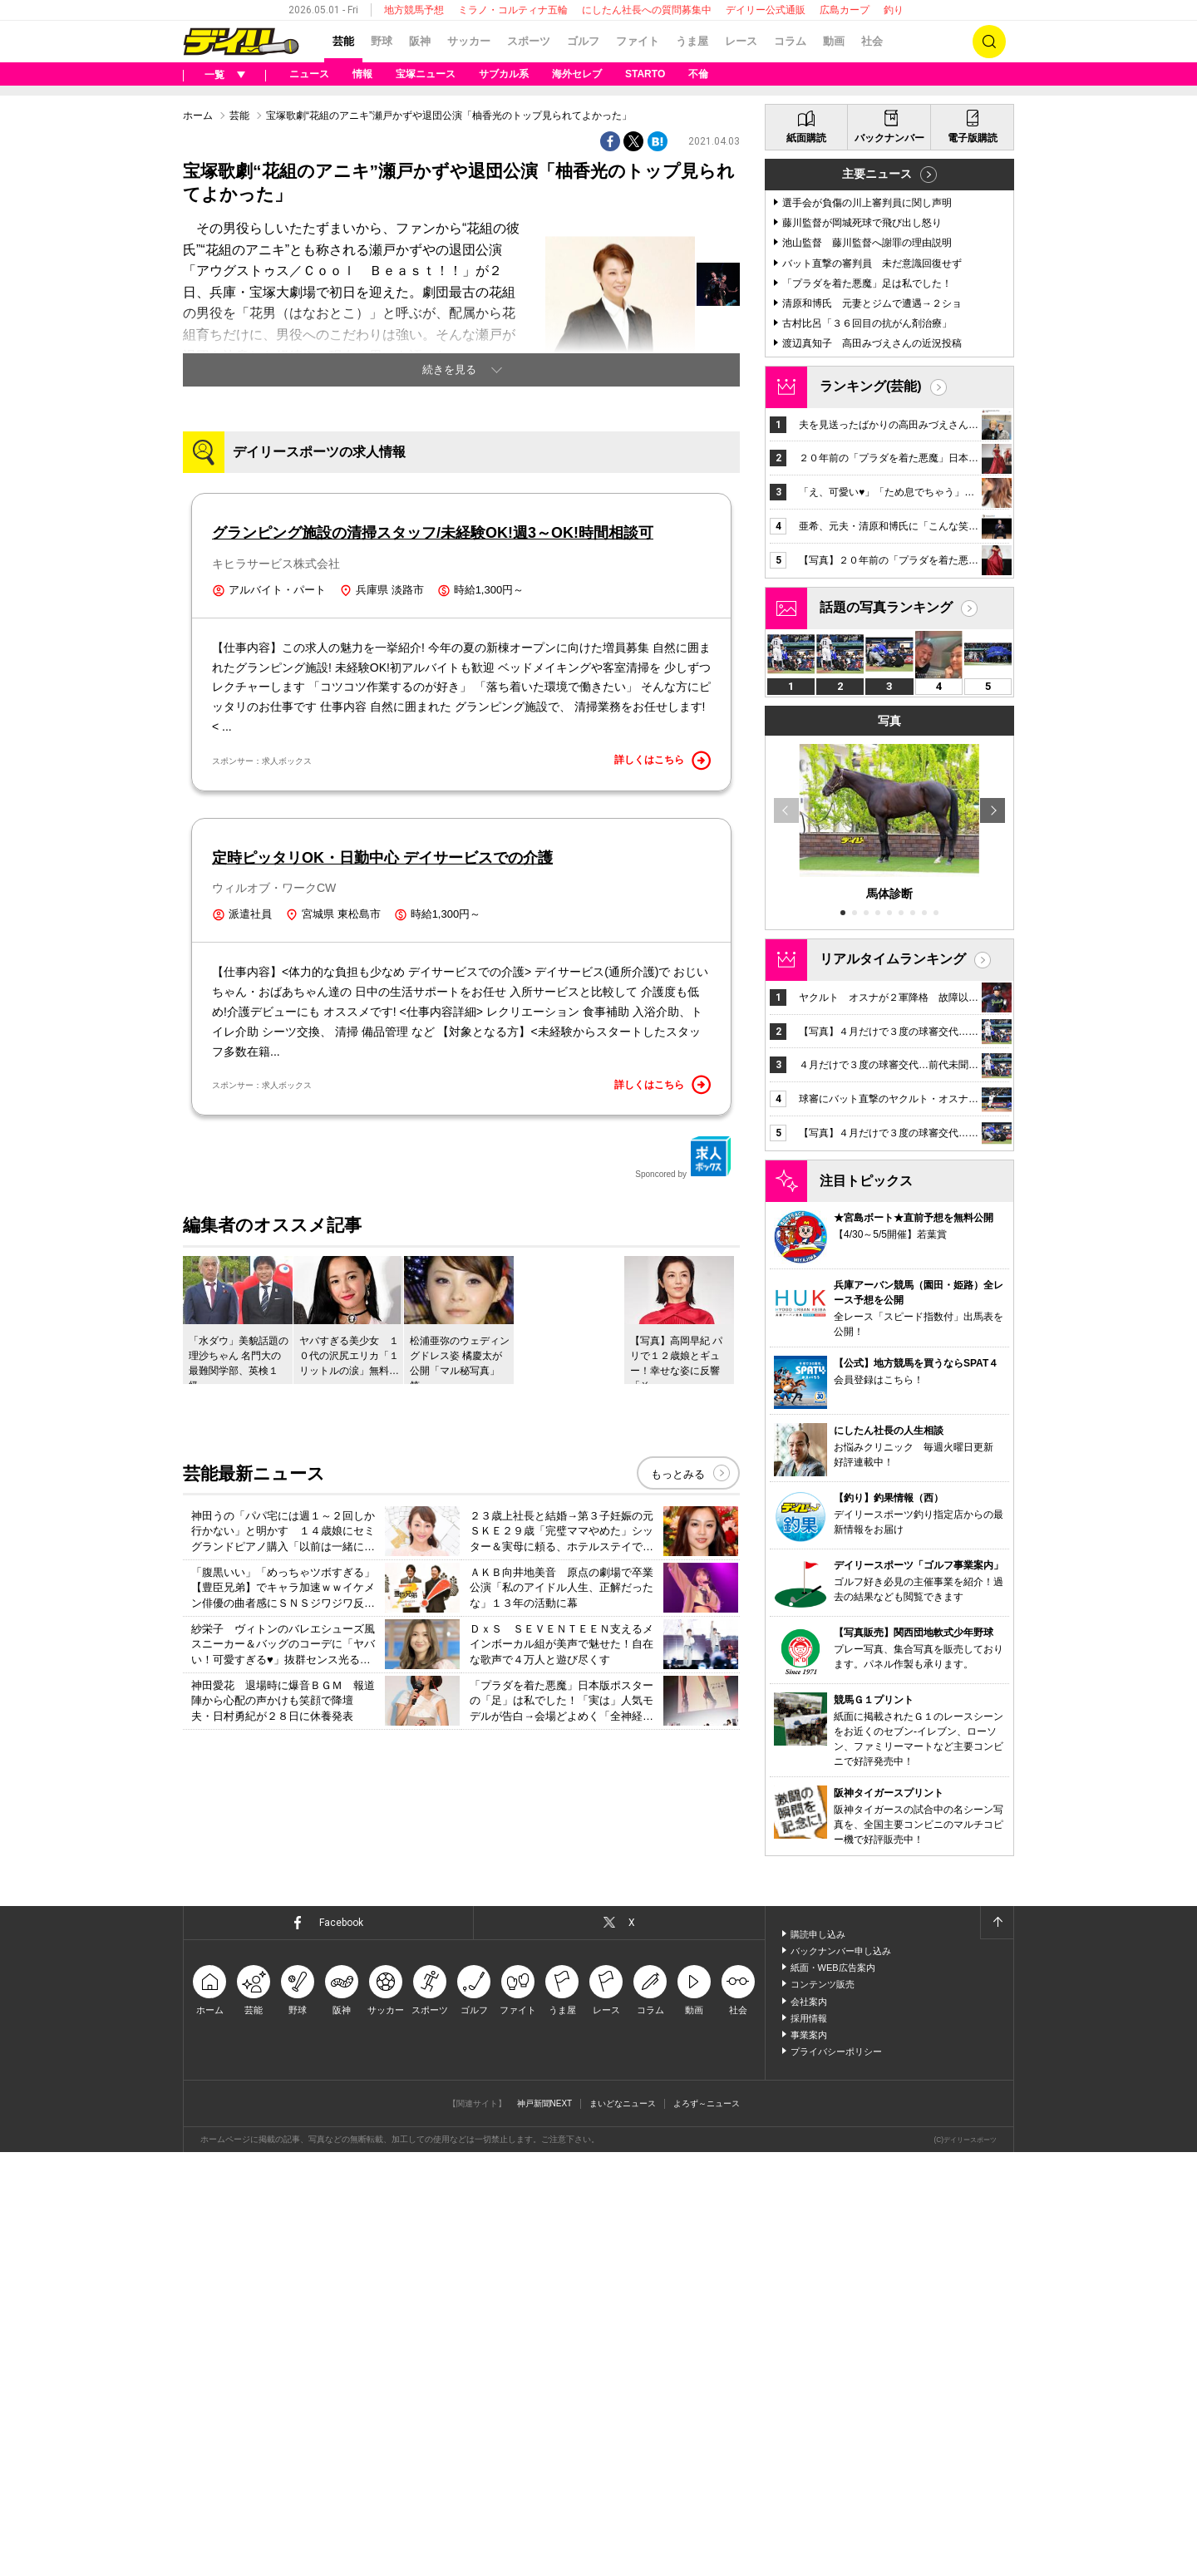 This screenshot has width=1197, height=2576. What do you see at coordinates (877, 173) in the screenshot?
I see `主要ニュース` at bounding box center [877, 173].